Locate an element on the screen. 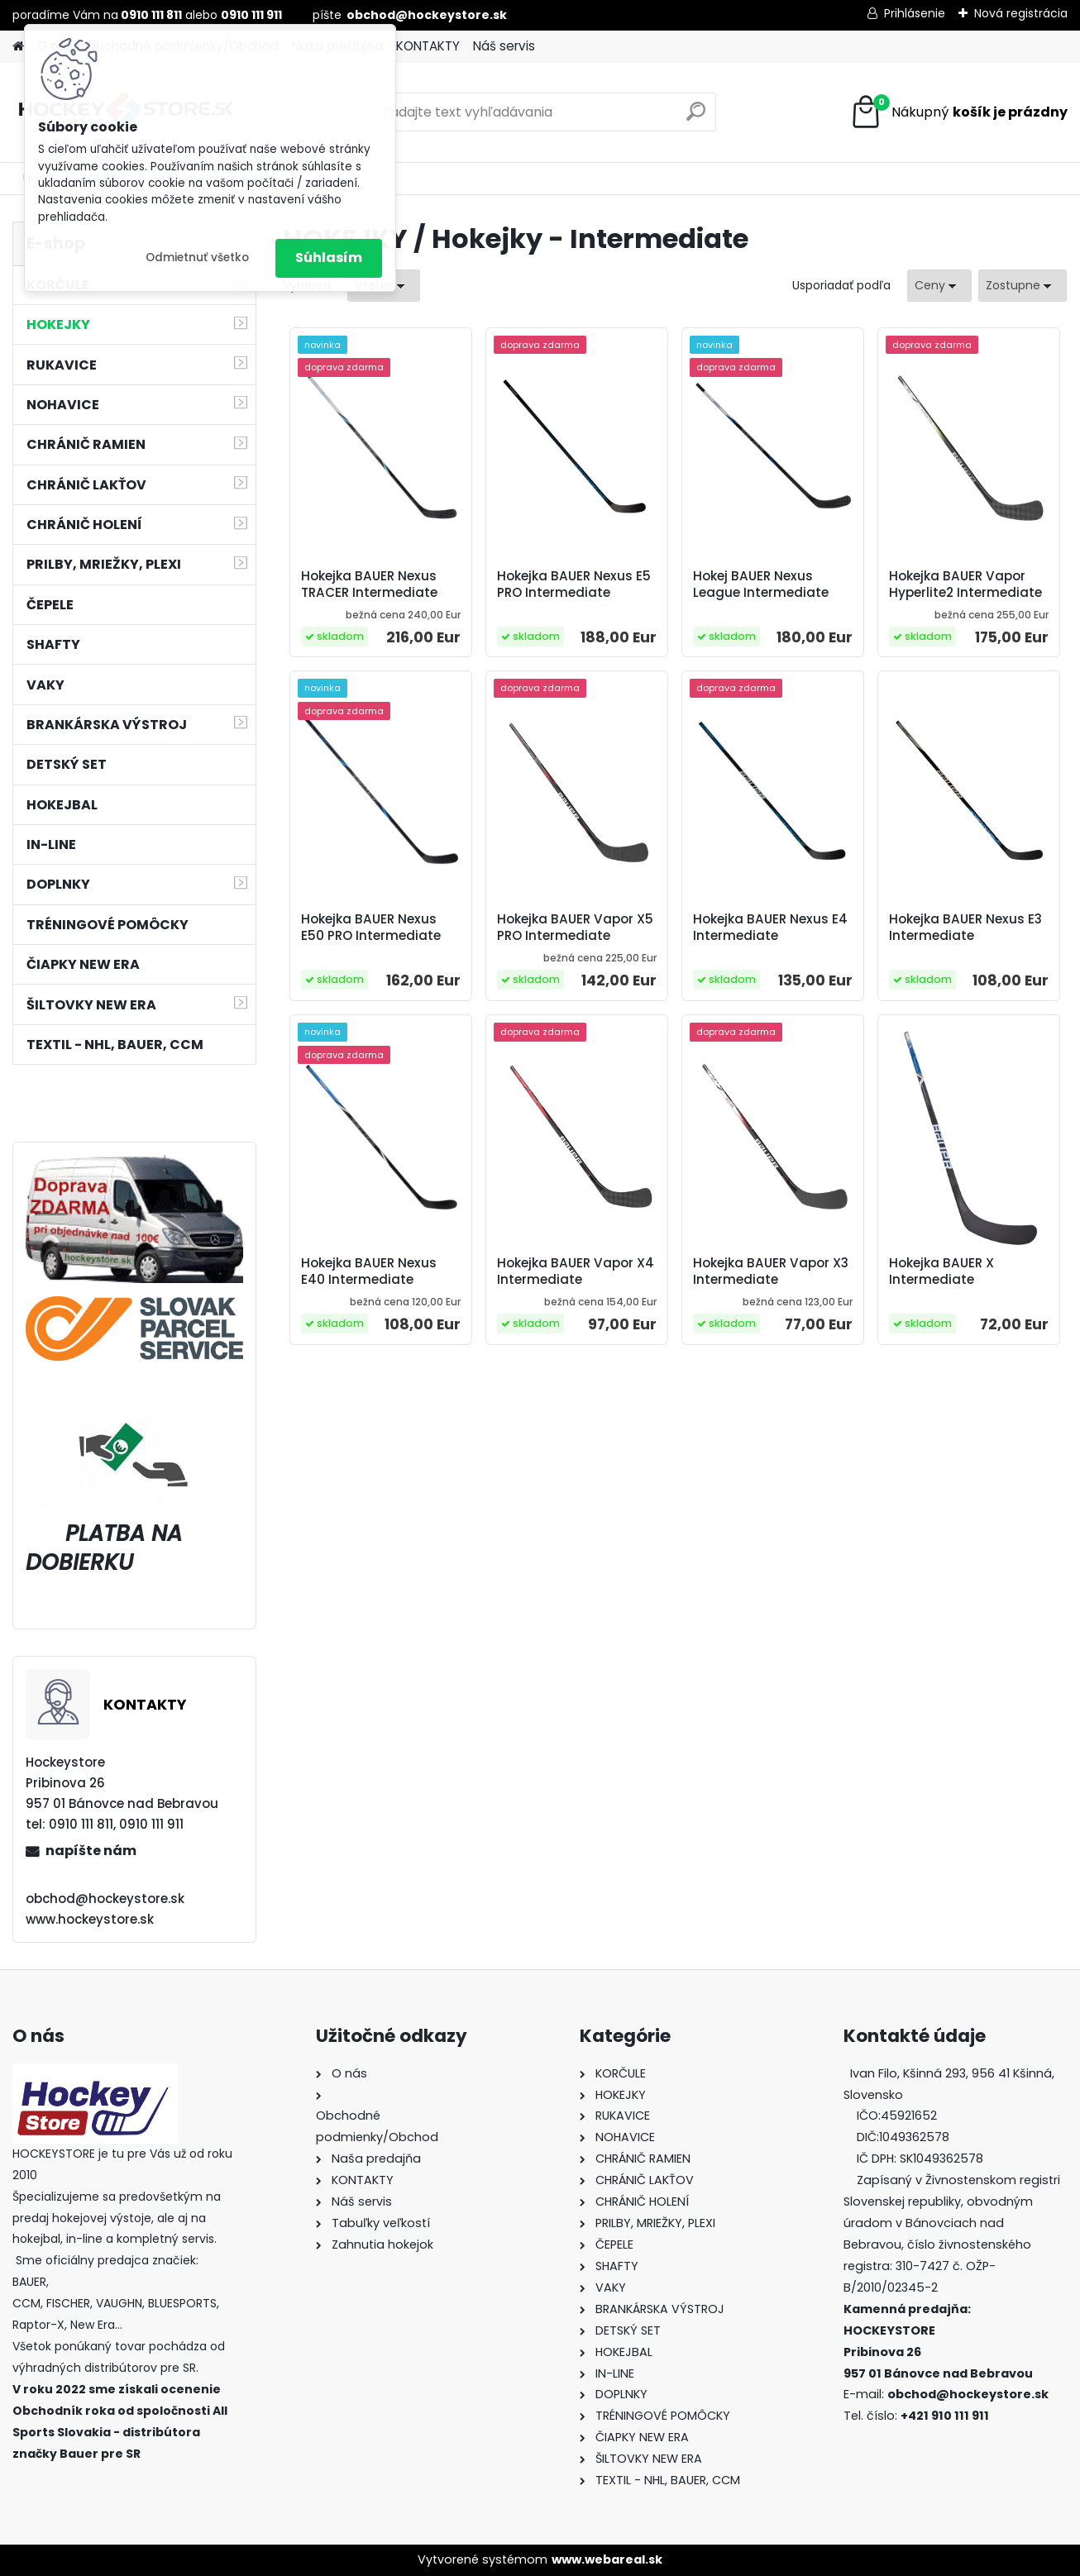 This screenshot has width=1080, height=2576. Hokejka BAUER Nexus E3 Intermediate is located at coordinates (965, 927).